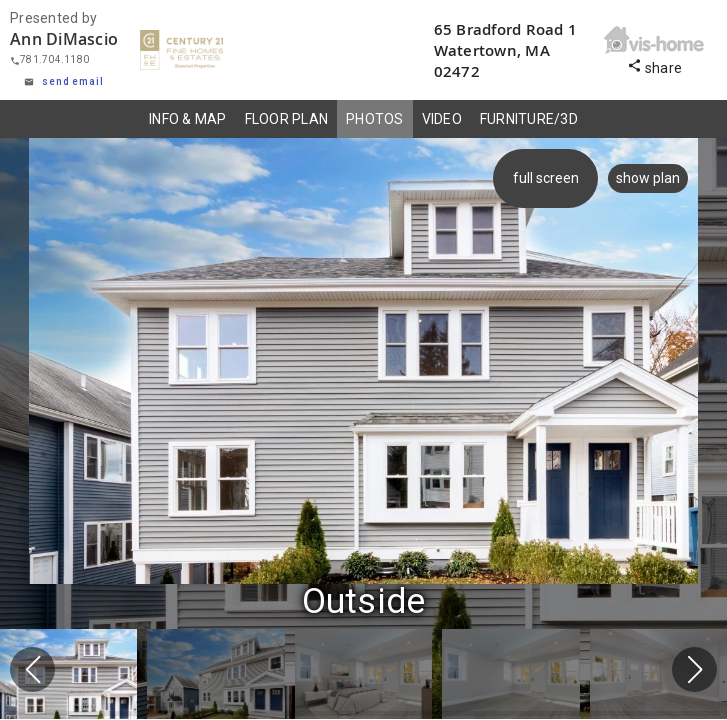 Image resolution: width=727 pixels, height=720 pixels. What do you see at coordinates (529, 119) in the screenshot?
I see `FURNITURE/3D` at bounding box center [529, 119].